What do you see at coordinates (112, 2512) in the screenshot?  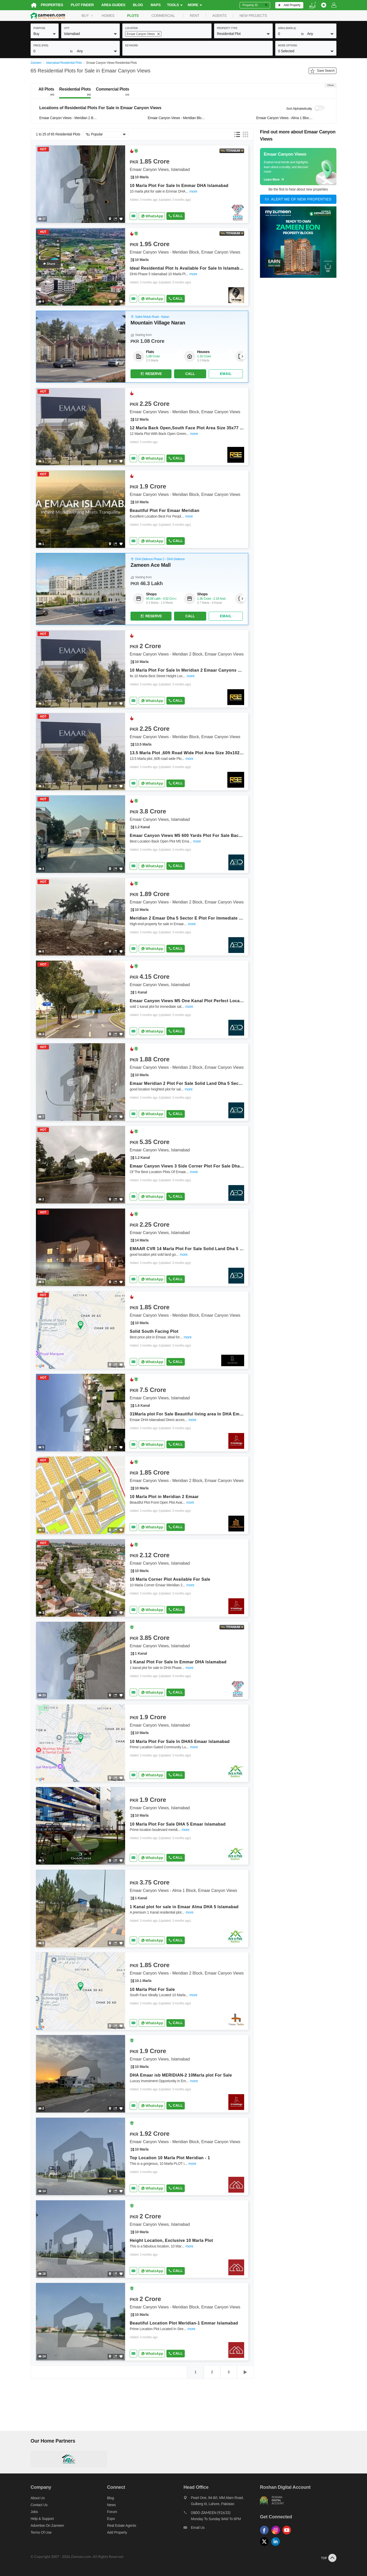 I see `Forum` at bounding box center [112, 2512].